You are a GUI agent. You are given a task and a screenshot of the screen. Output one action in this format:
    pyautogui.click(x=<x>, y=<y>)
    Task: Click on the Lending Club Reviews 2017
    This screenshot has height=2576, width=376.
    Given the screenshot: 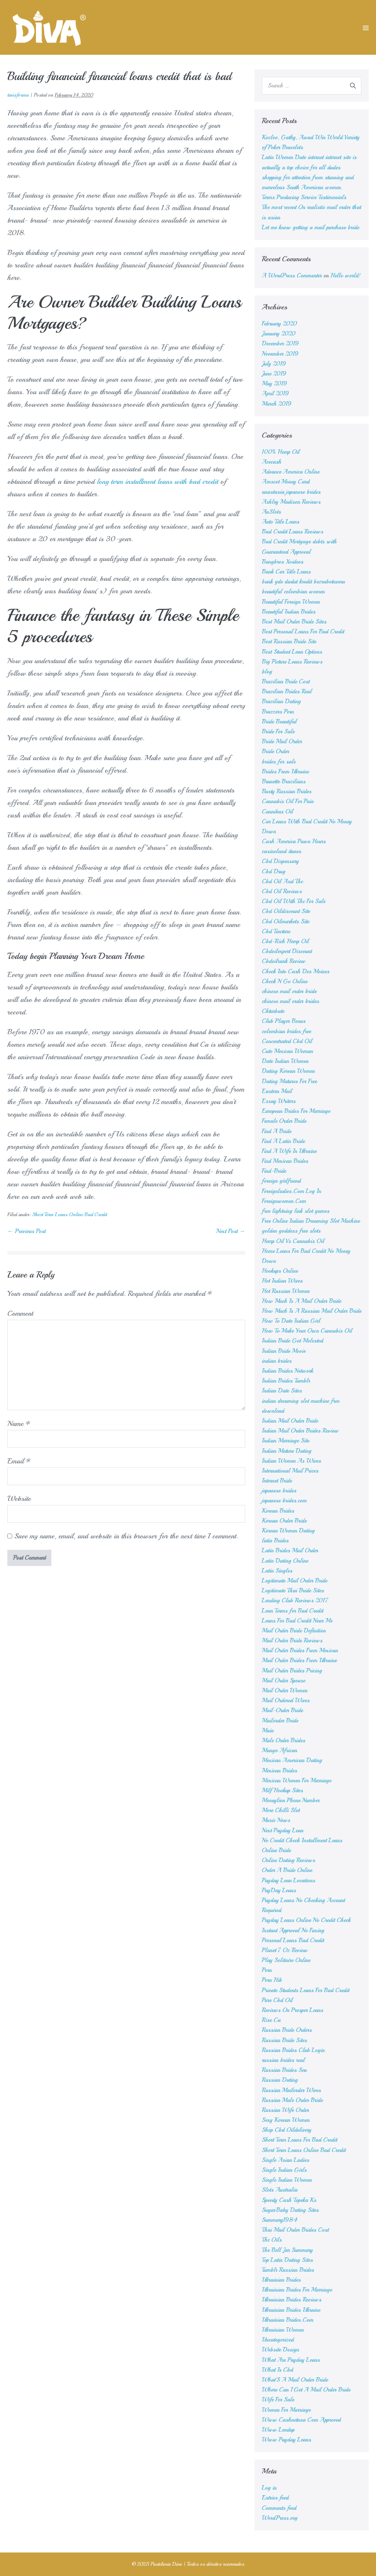 What is the action you would take?
    pyautogui.click(x=295, y=1600)
    